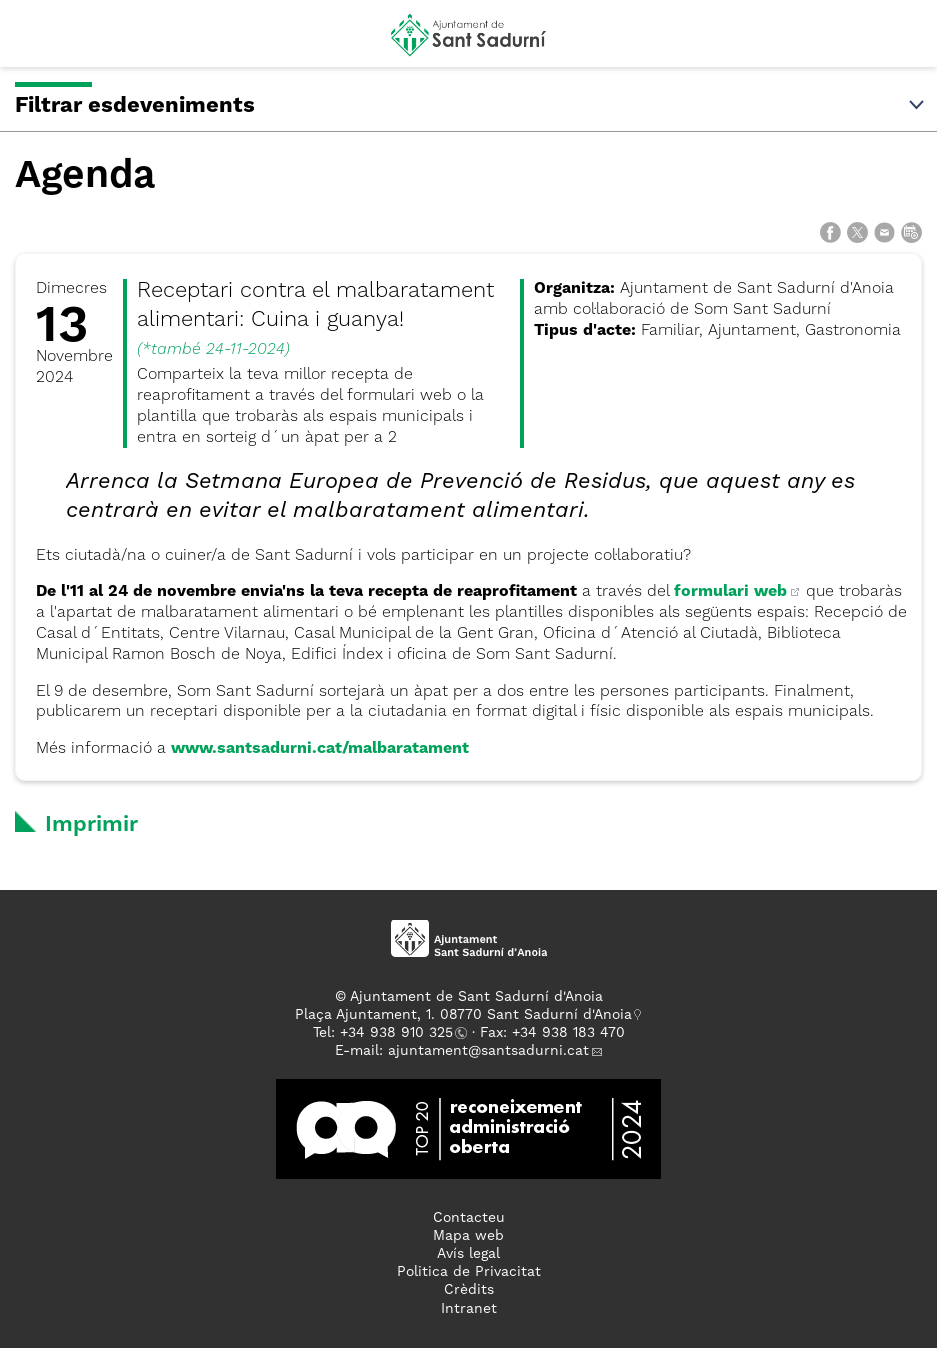 Image resolution: width=937 pixels, height=1348 pixels. What do you see at coordinates (33, 42) in the screenshot?
I see `[button]` at bounding box center [33, 42].